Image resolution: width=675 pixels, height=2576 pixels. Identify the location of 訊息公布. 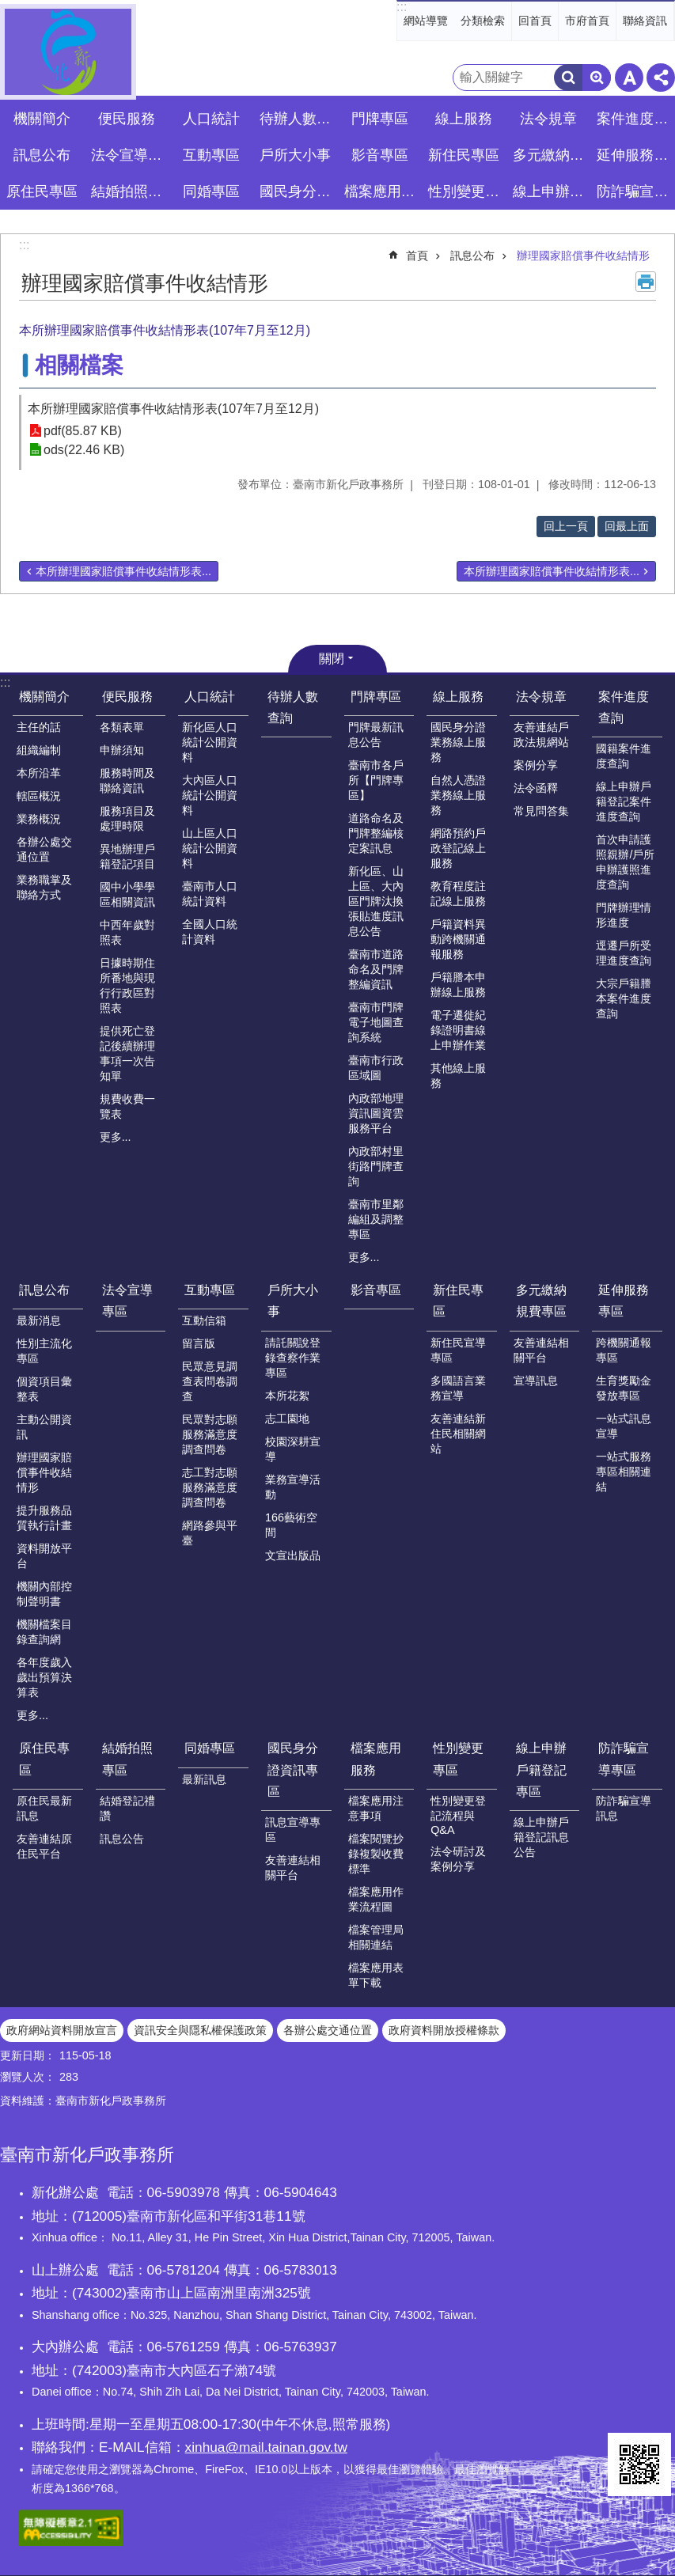
(472, 255).